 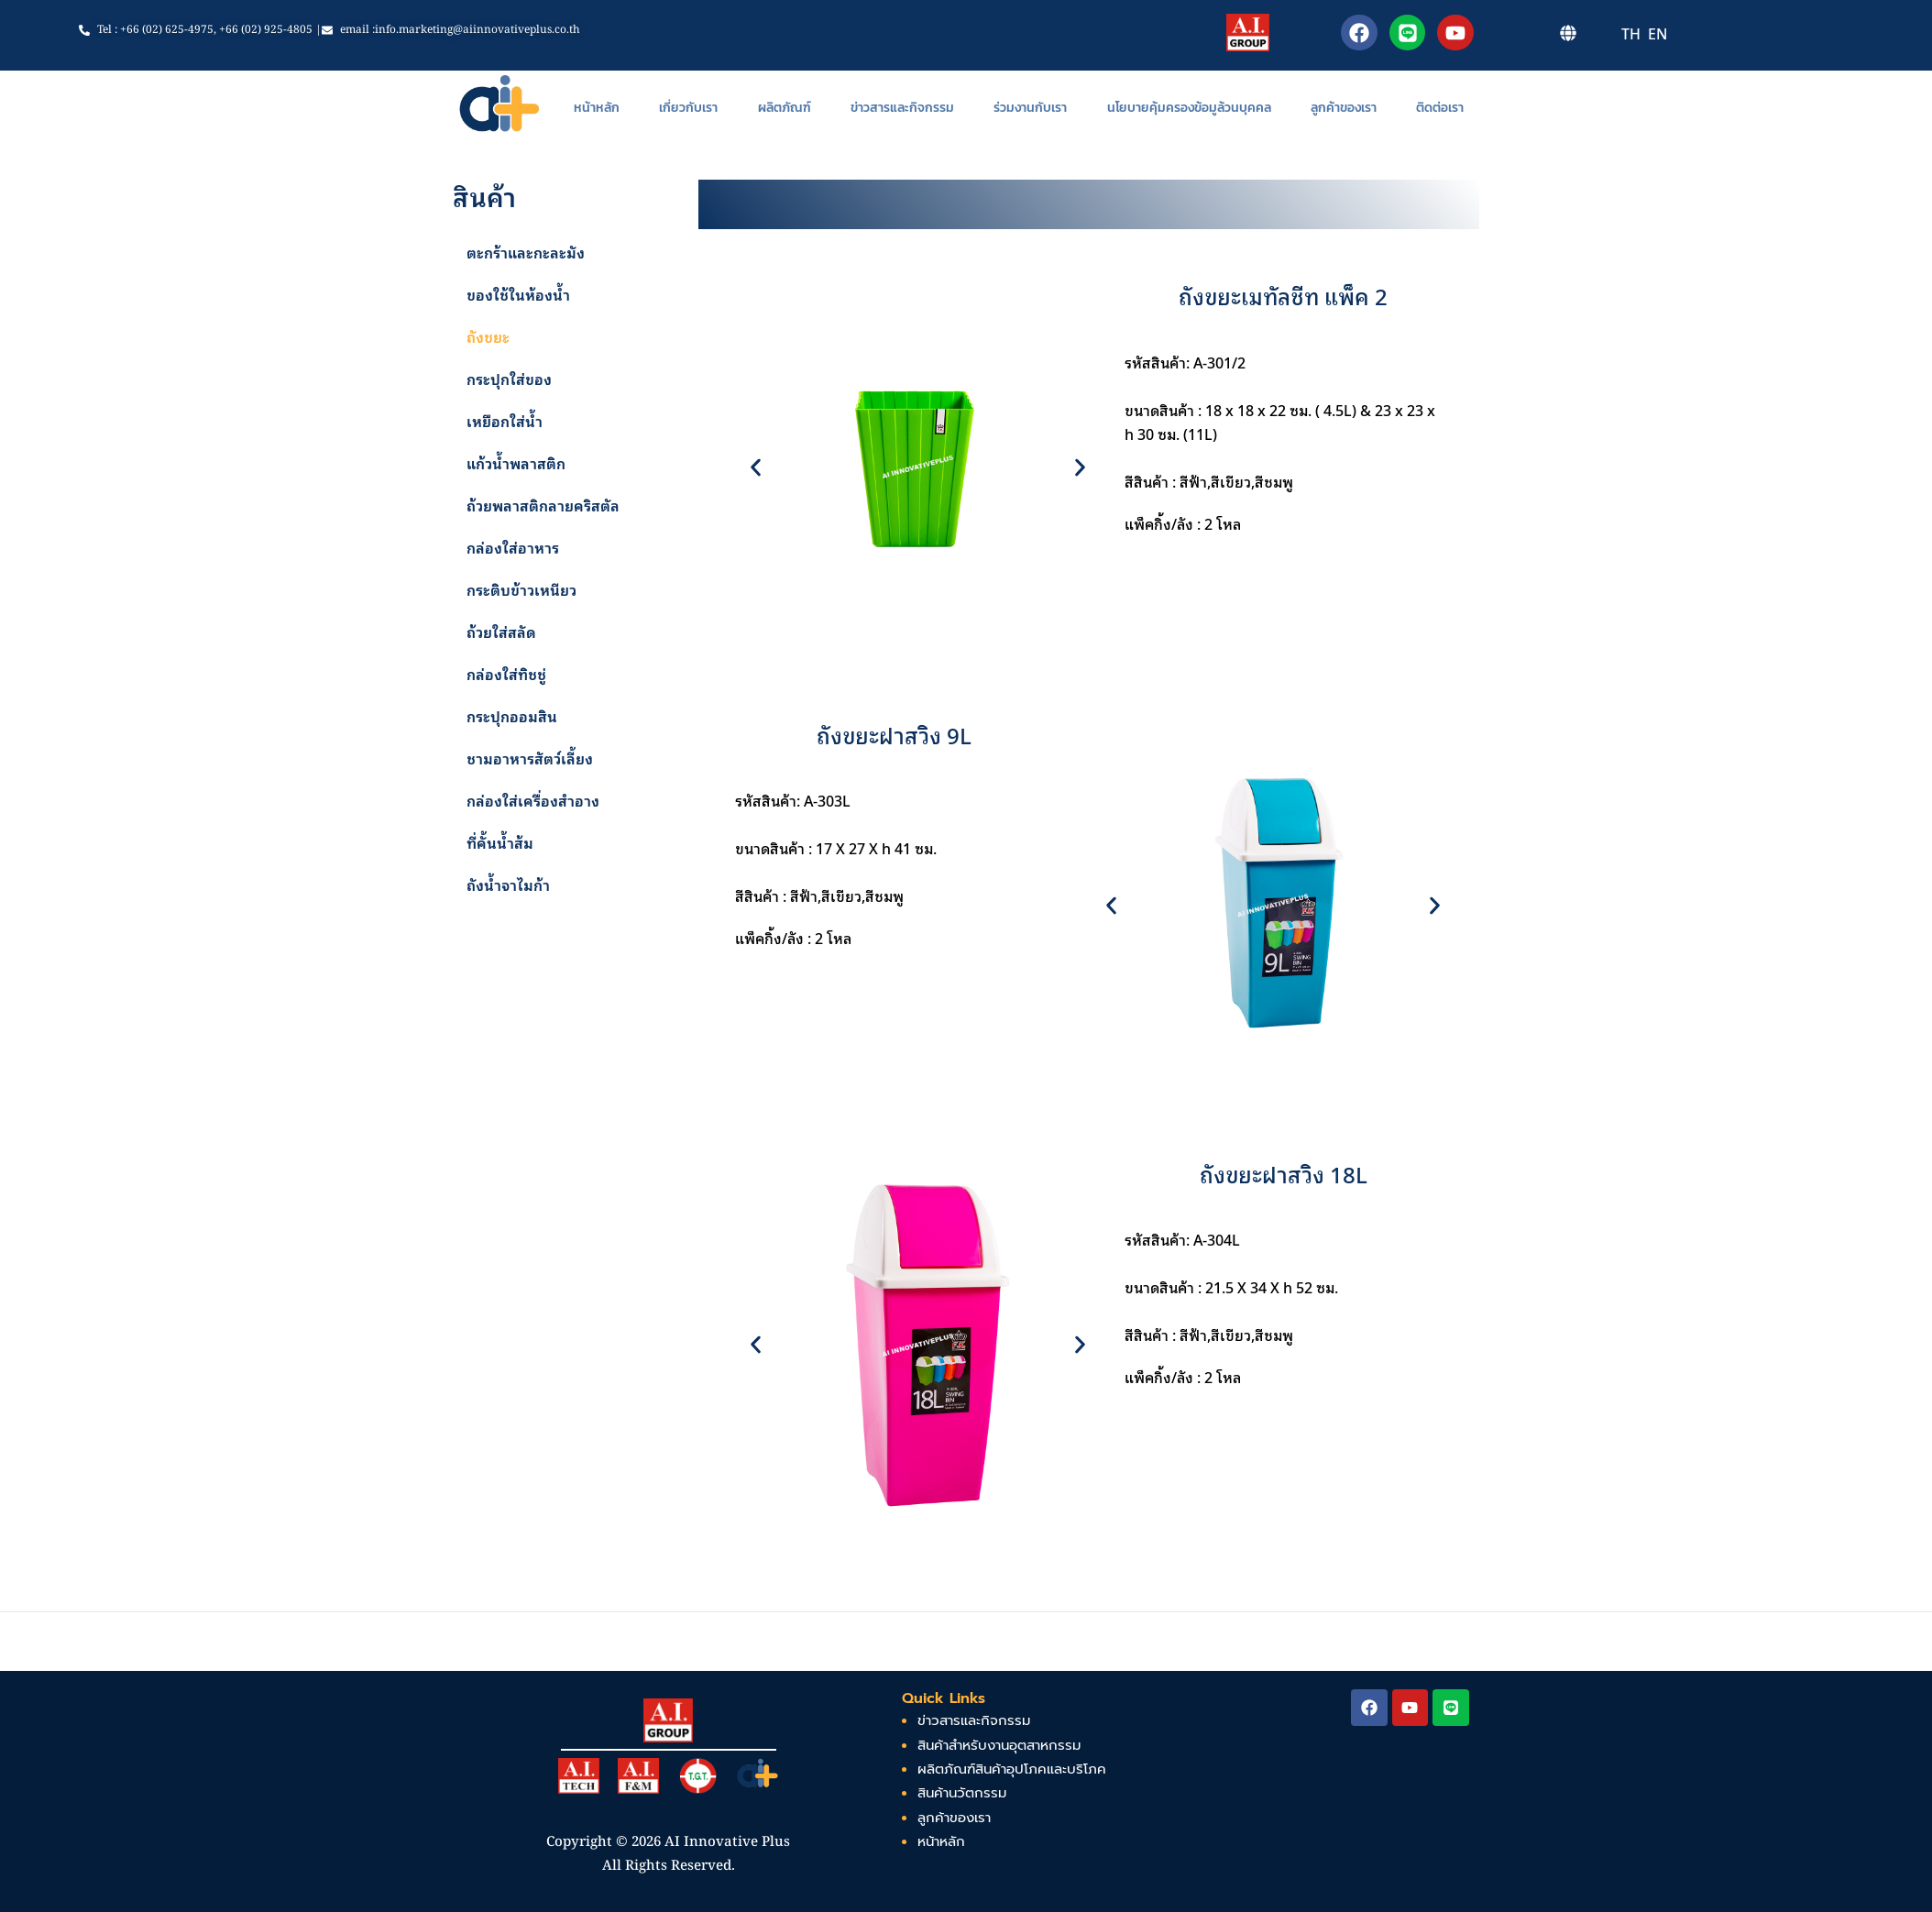 I want to click on แก้วน้ำพลาสติก, so click(x=516, y=464).